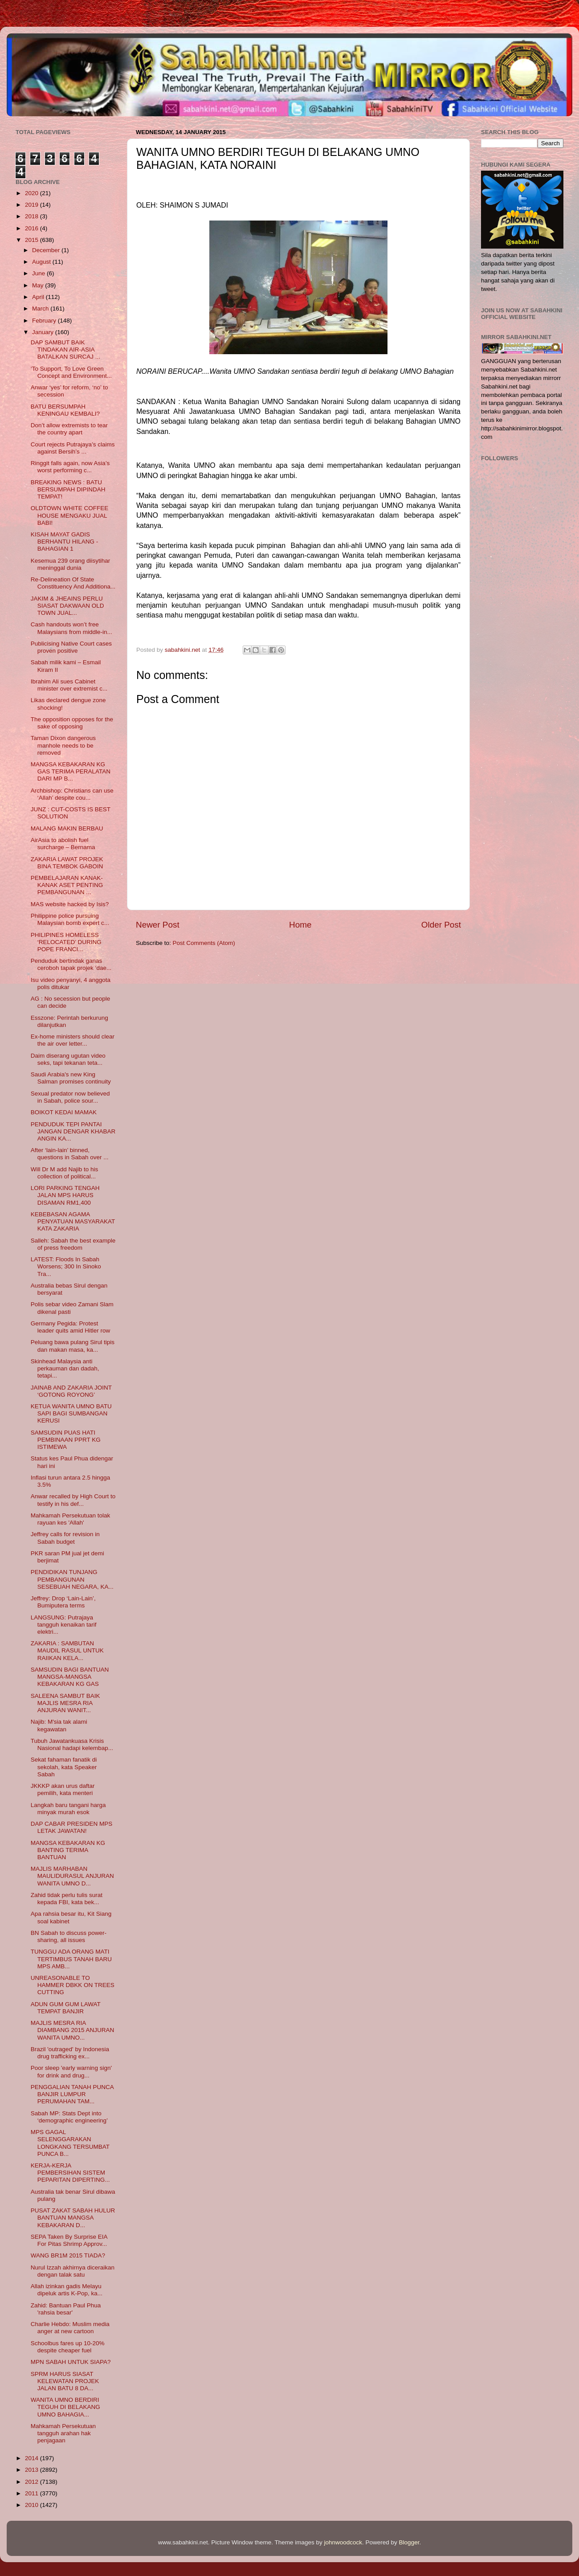 This screenshot has width=579, height=2576. I want to click on MALANG MAKIN BERBAU, so click(67, 828).